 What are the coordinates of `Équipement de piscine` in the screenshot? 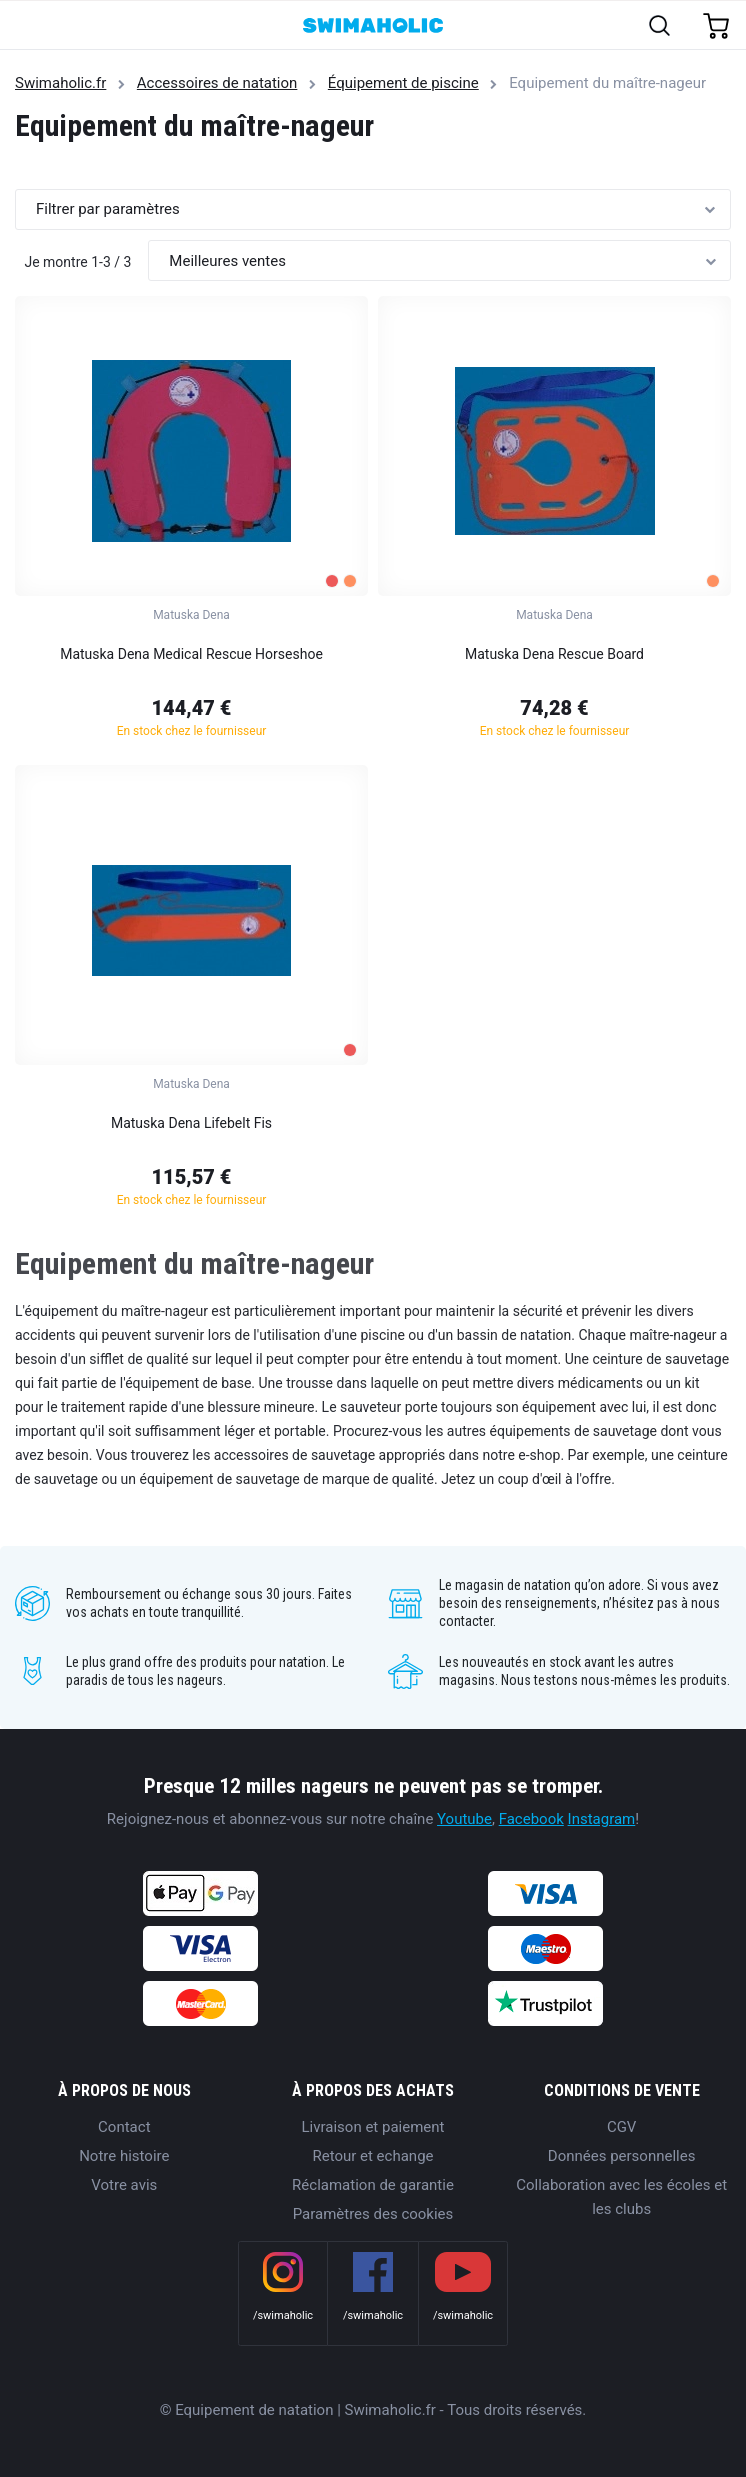 It's located at (403, 83).